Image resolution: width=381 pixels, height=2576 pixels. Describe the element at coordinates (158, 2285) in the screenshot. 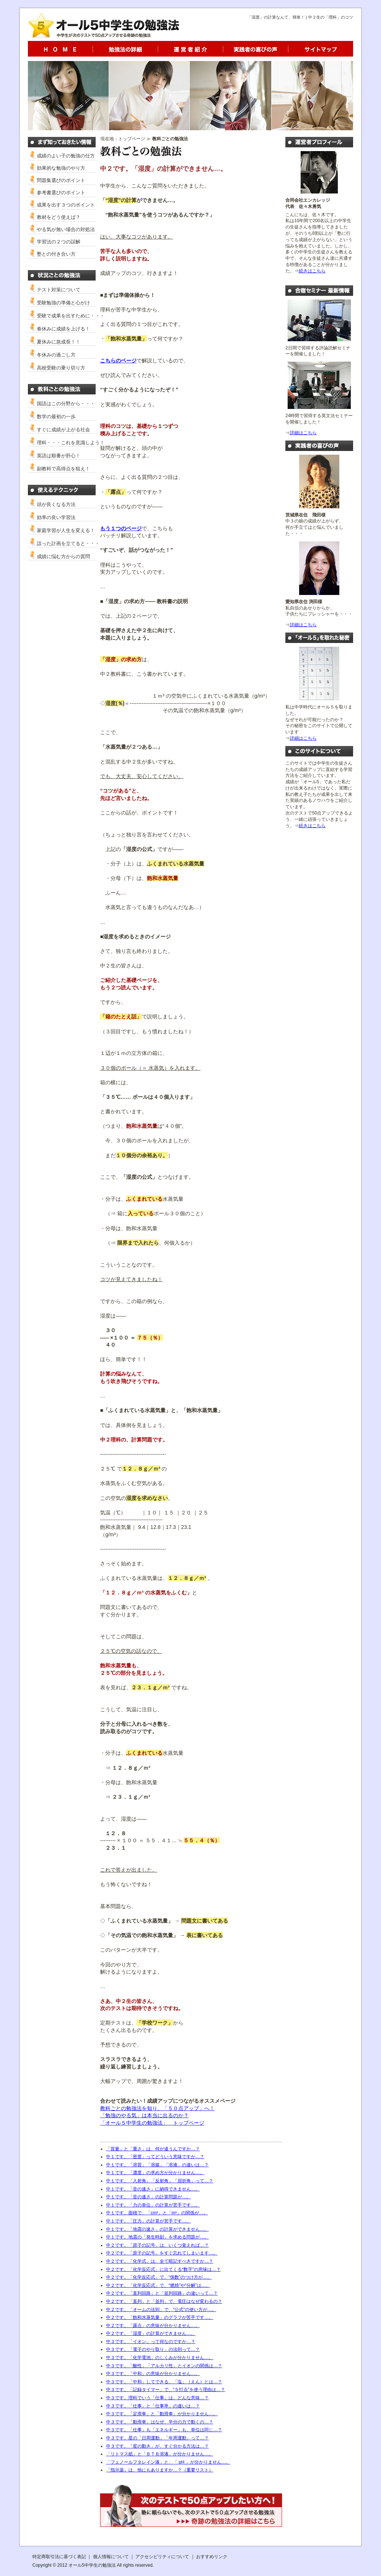

I see `中２です。「化学反応式」で、“燃焼”や“分解”は…。` at that location.